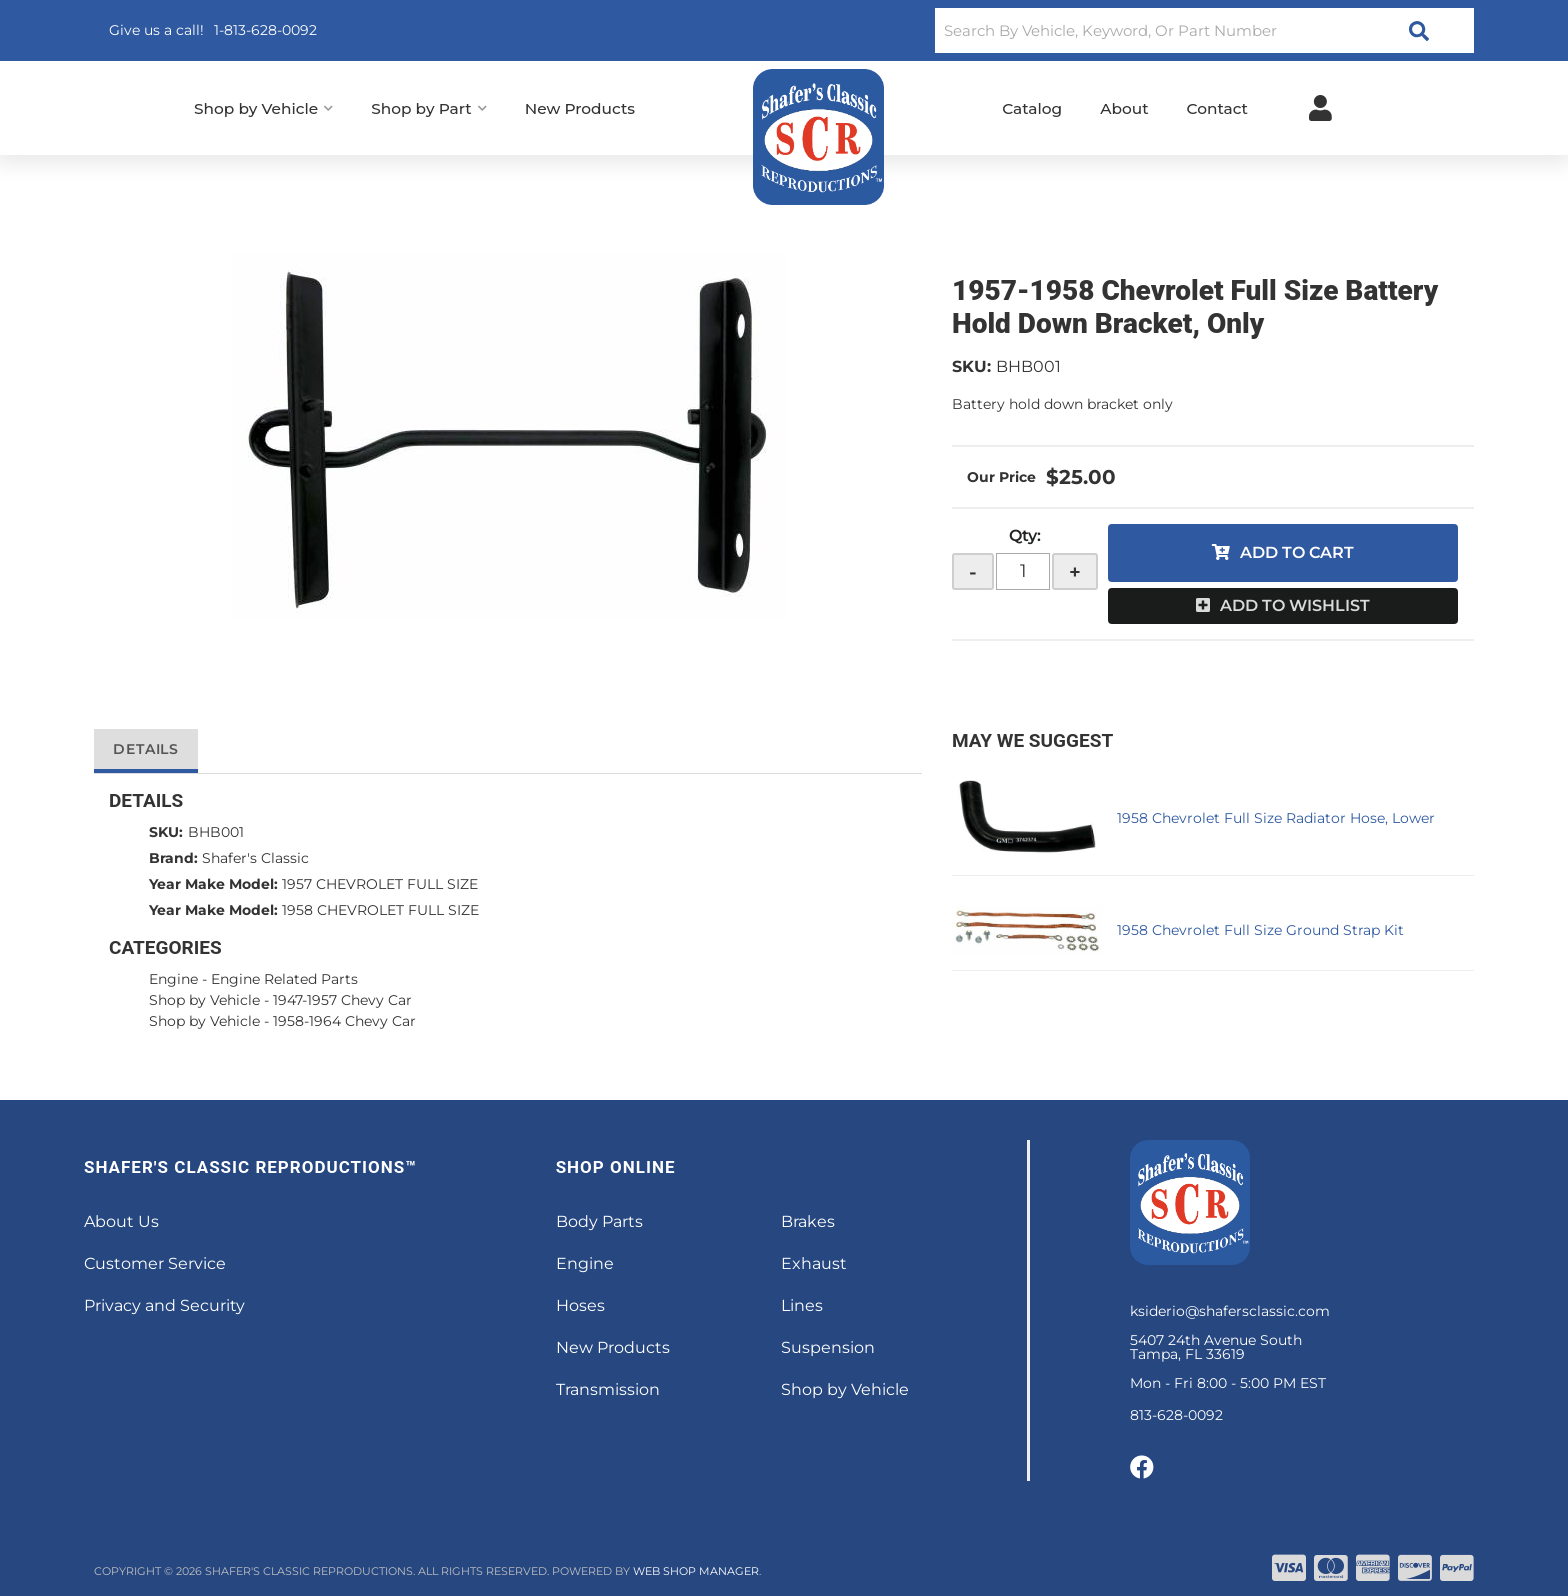 The image size is (1568, 1596). I want to click on SKU:, so click(971, 366).